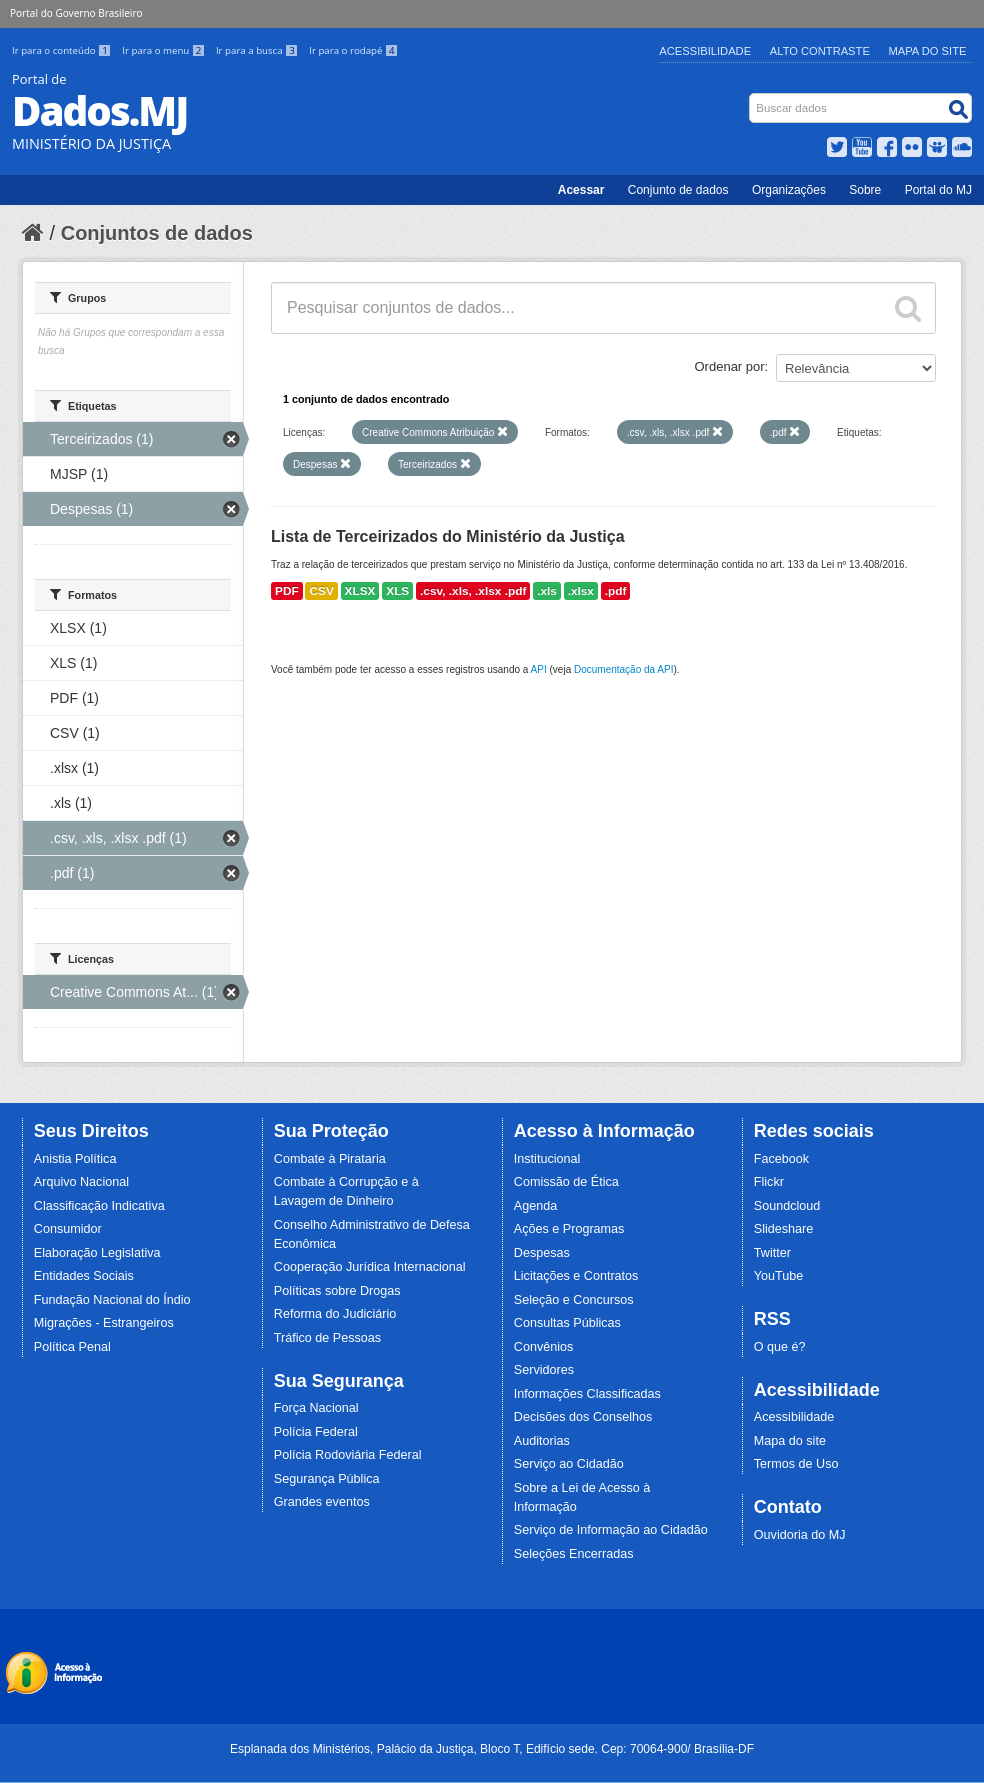 The width and height of the screenshot is (984, 1783). I want to click on Sobre, so click(865, 190).